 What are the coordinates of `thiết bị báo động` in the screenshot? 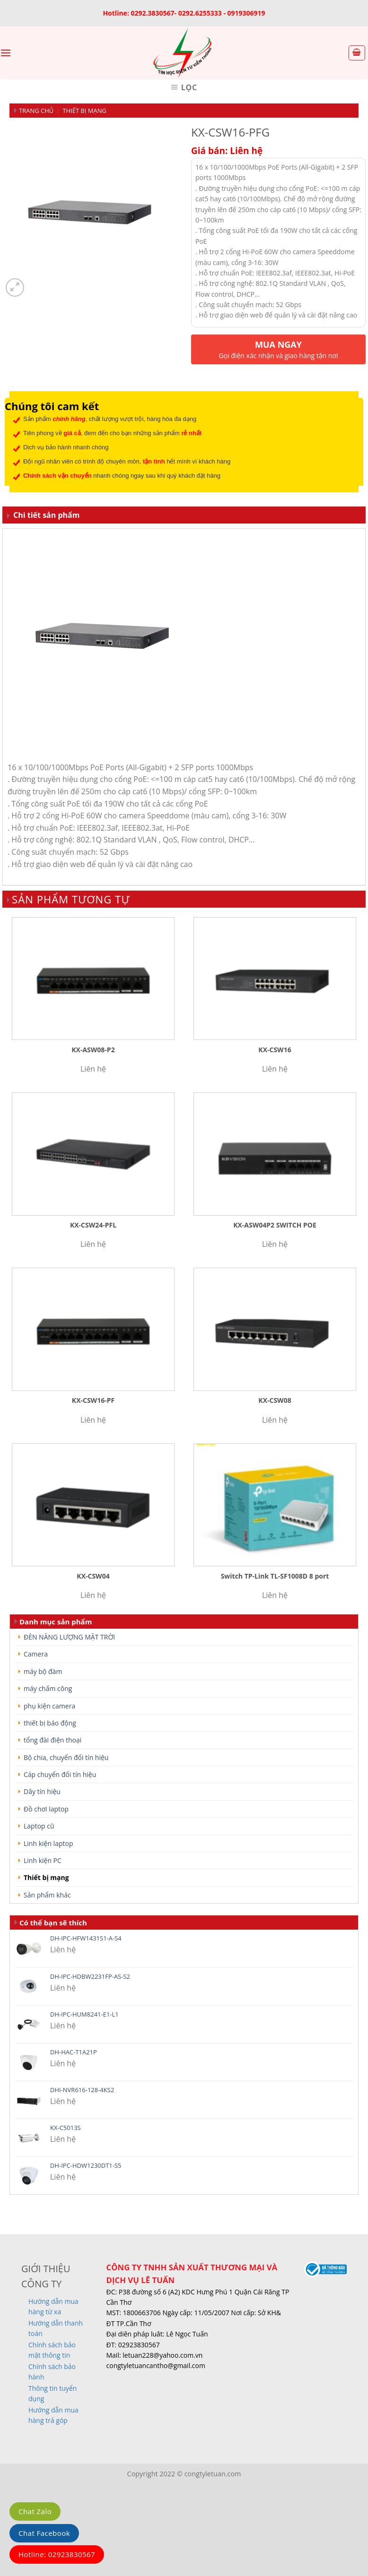 It's located at (50, 1722).